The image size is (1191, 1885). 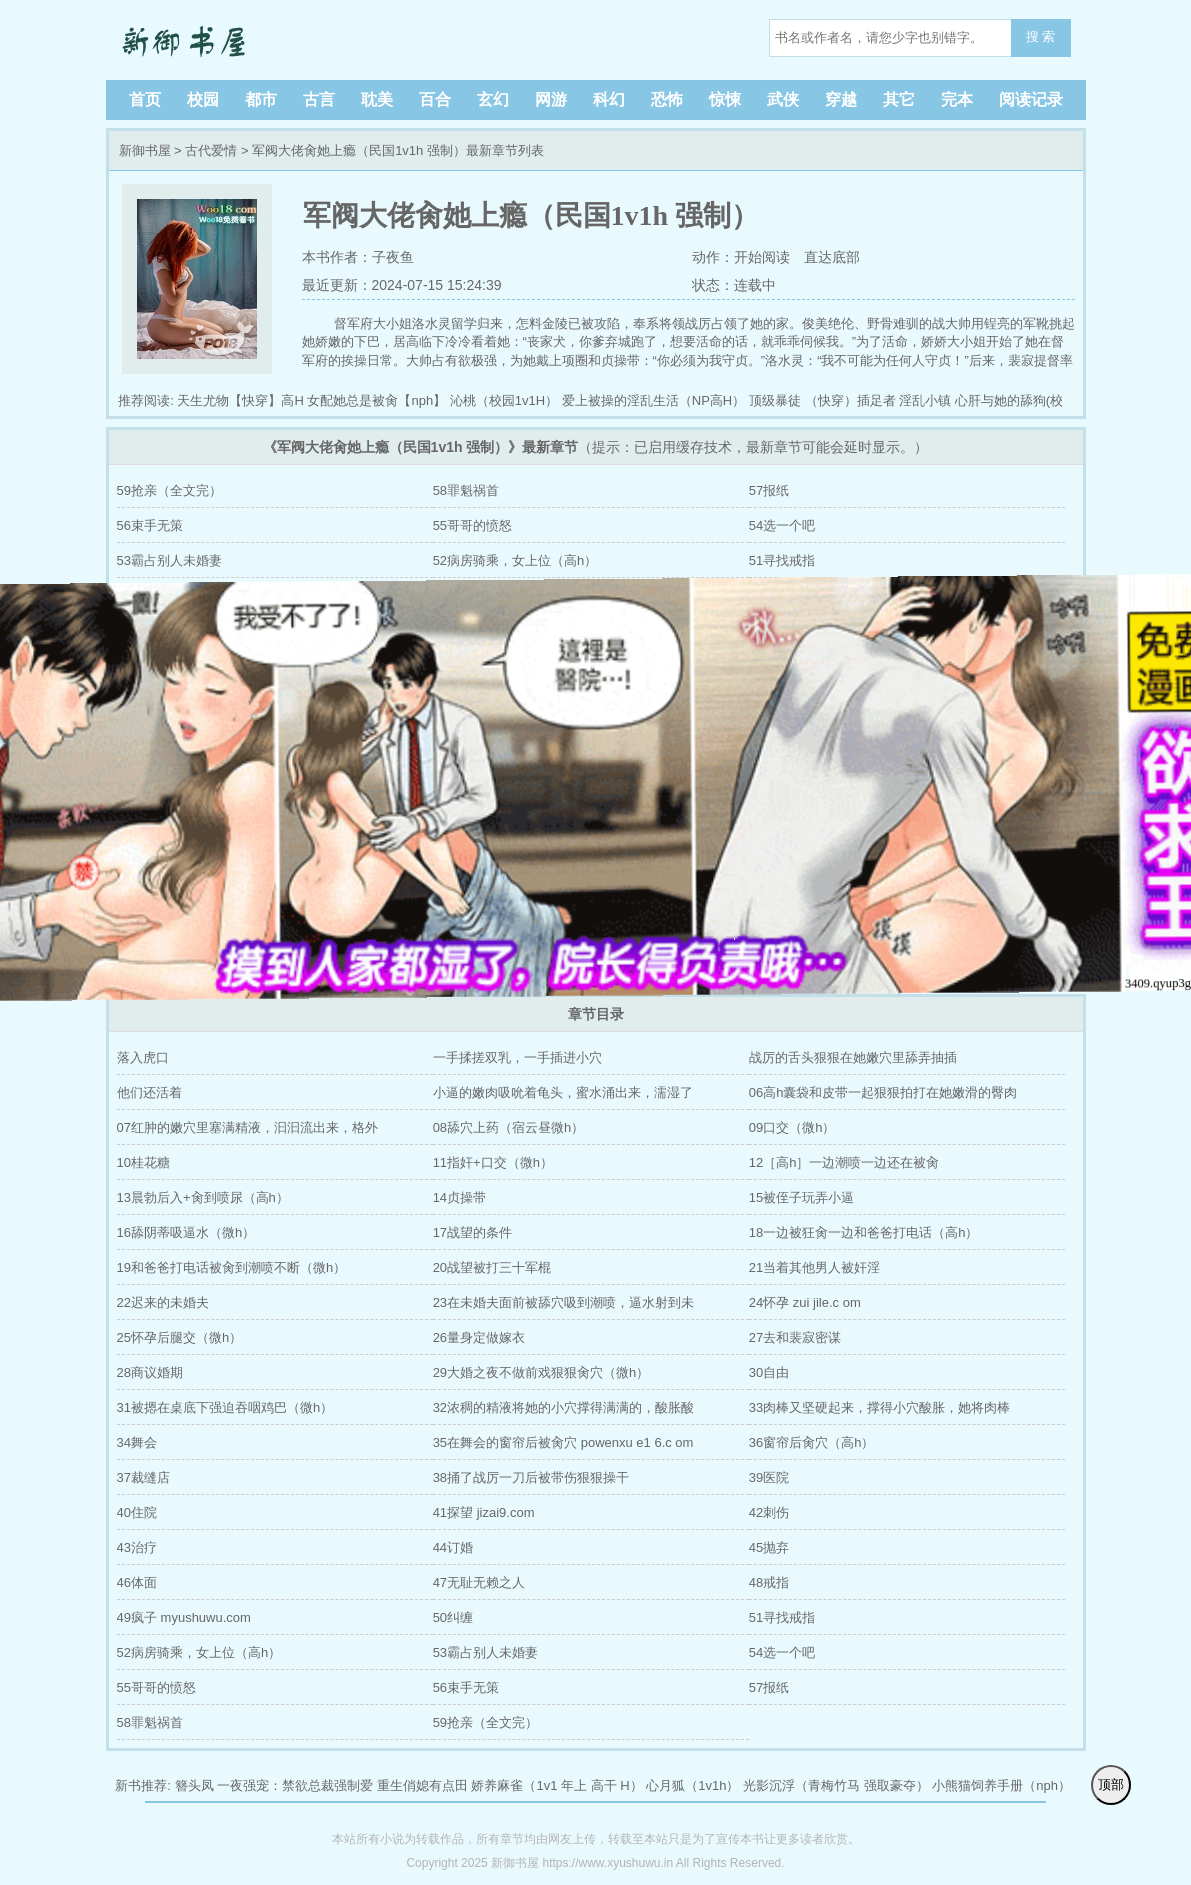 What do you see at coordinates (899, 99) in the screenshot?
I see `其它` at bounding box center [899, 99].